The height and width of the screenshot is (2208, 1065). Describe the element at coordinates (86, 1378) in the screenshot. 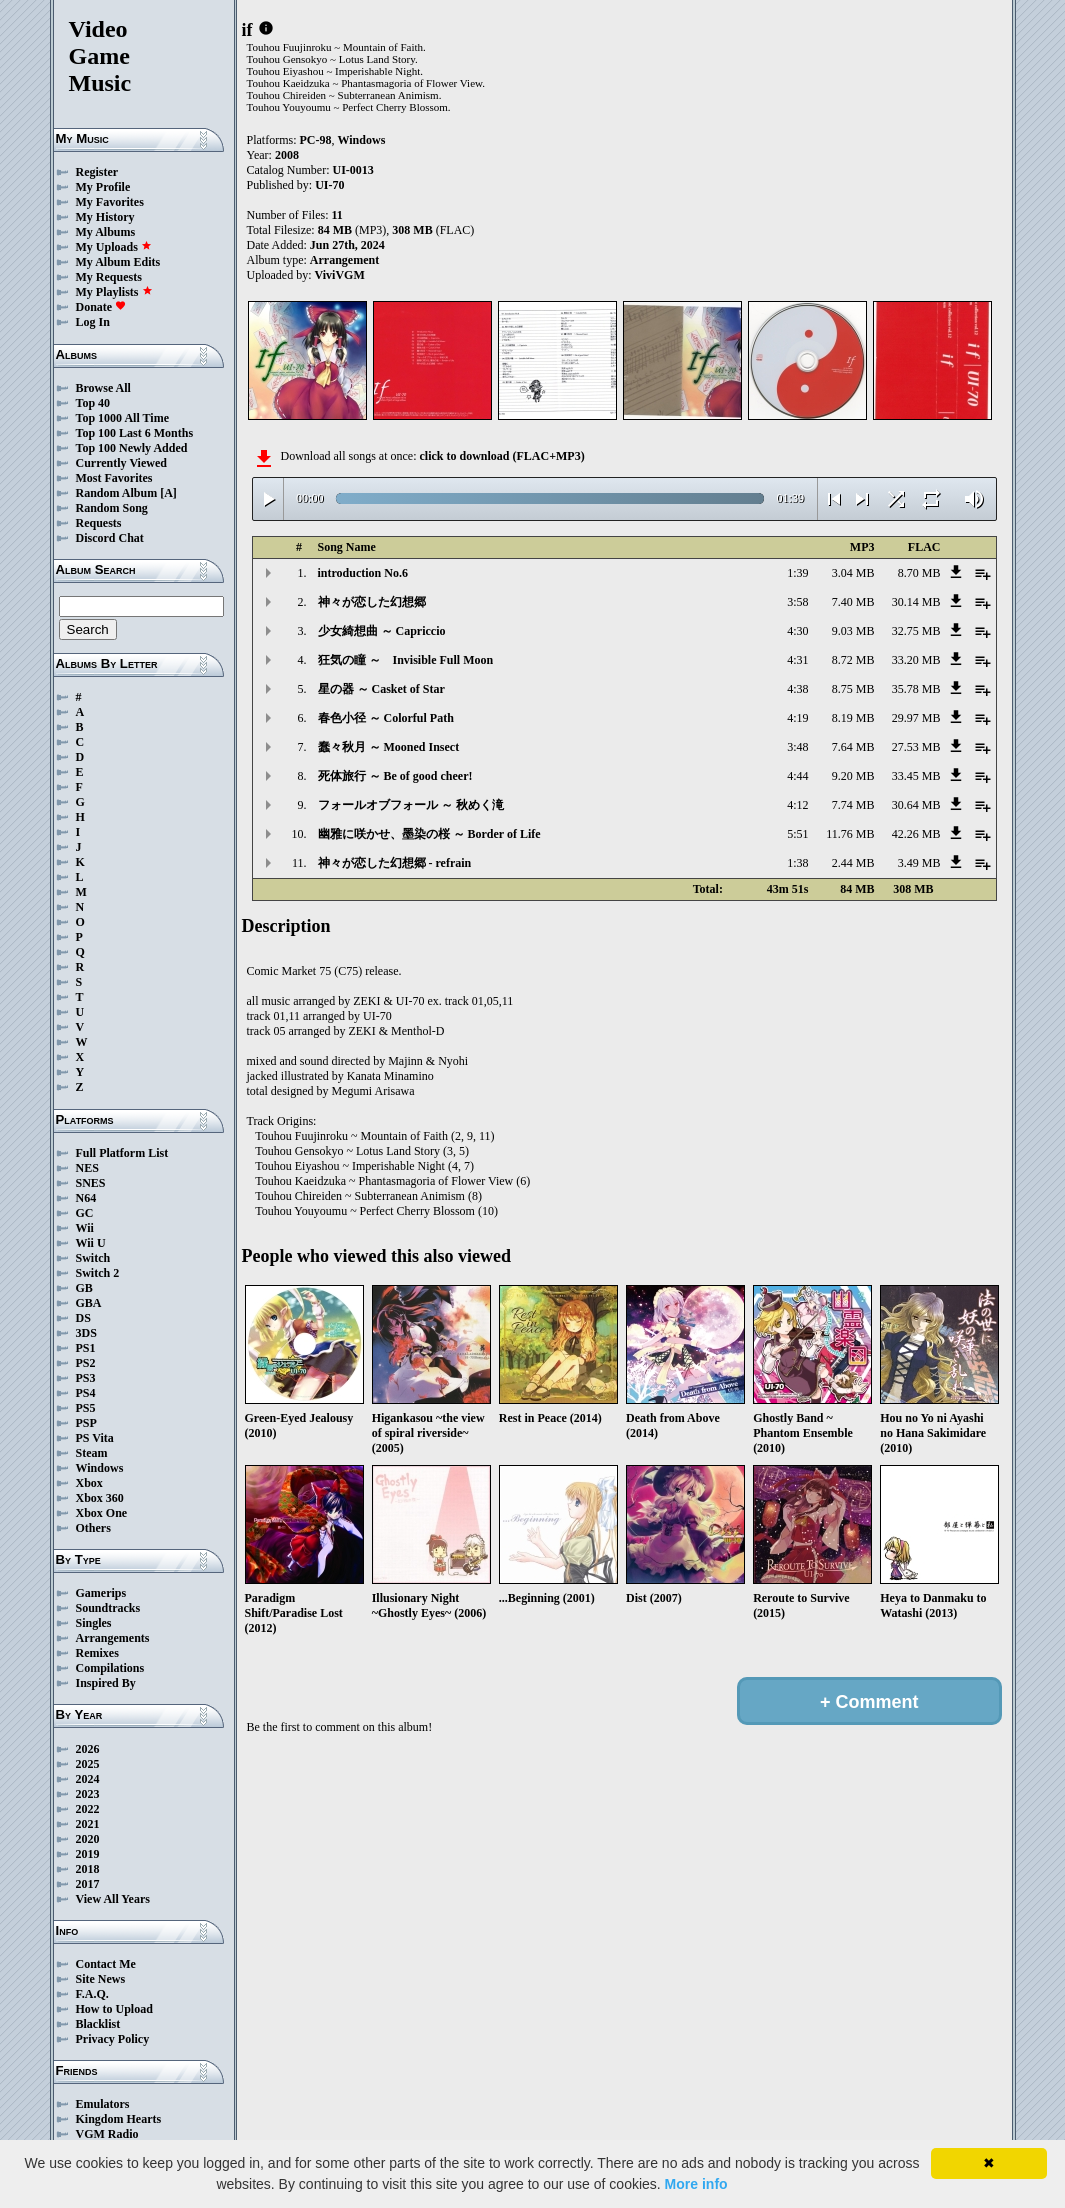

I see `PS3` at that location.